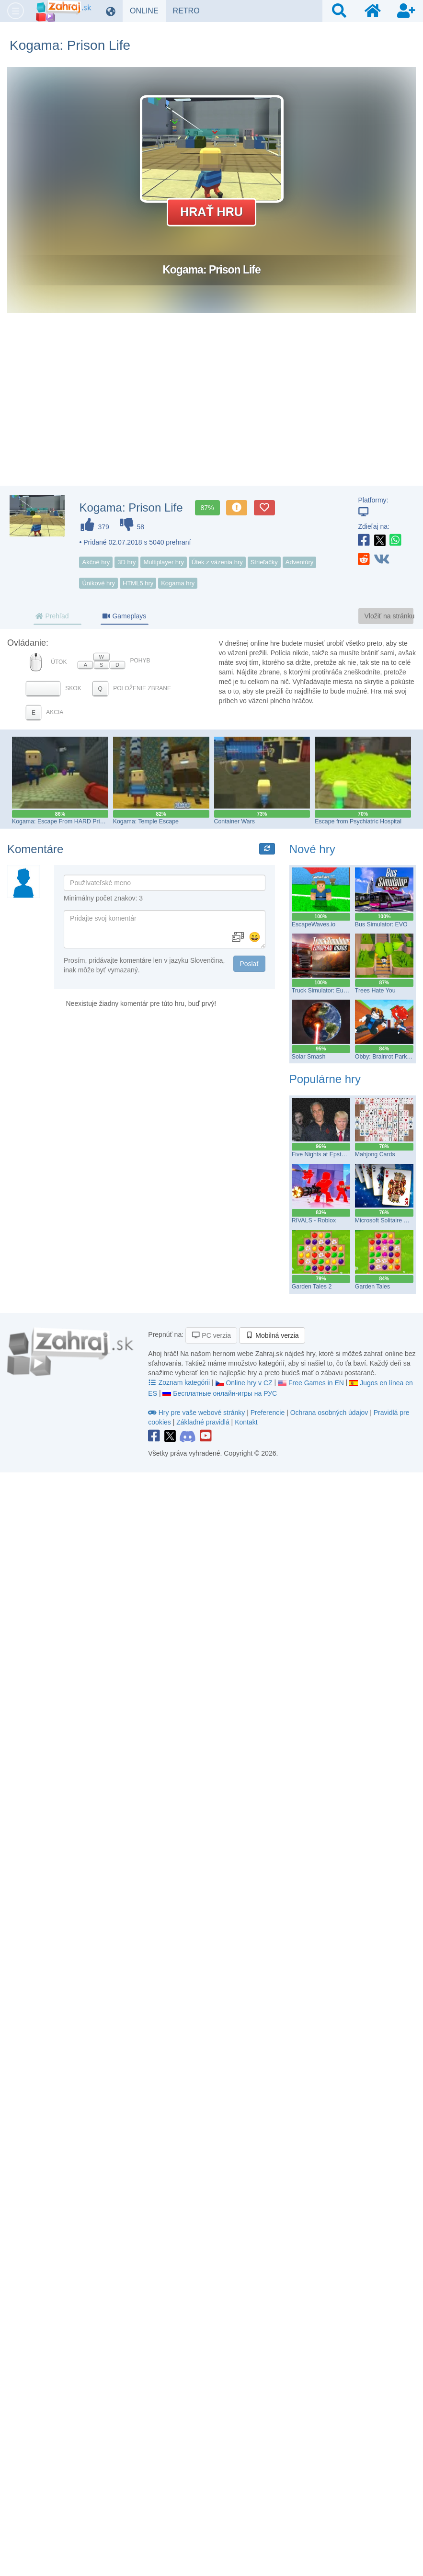  Describe the element at coordinates (381, 924) in the screenshot. I see `Bus Simulator: EVO` at that location.